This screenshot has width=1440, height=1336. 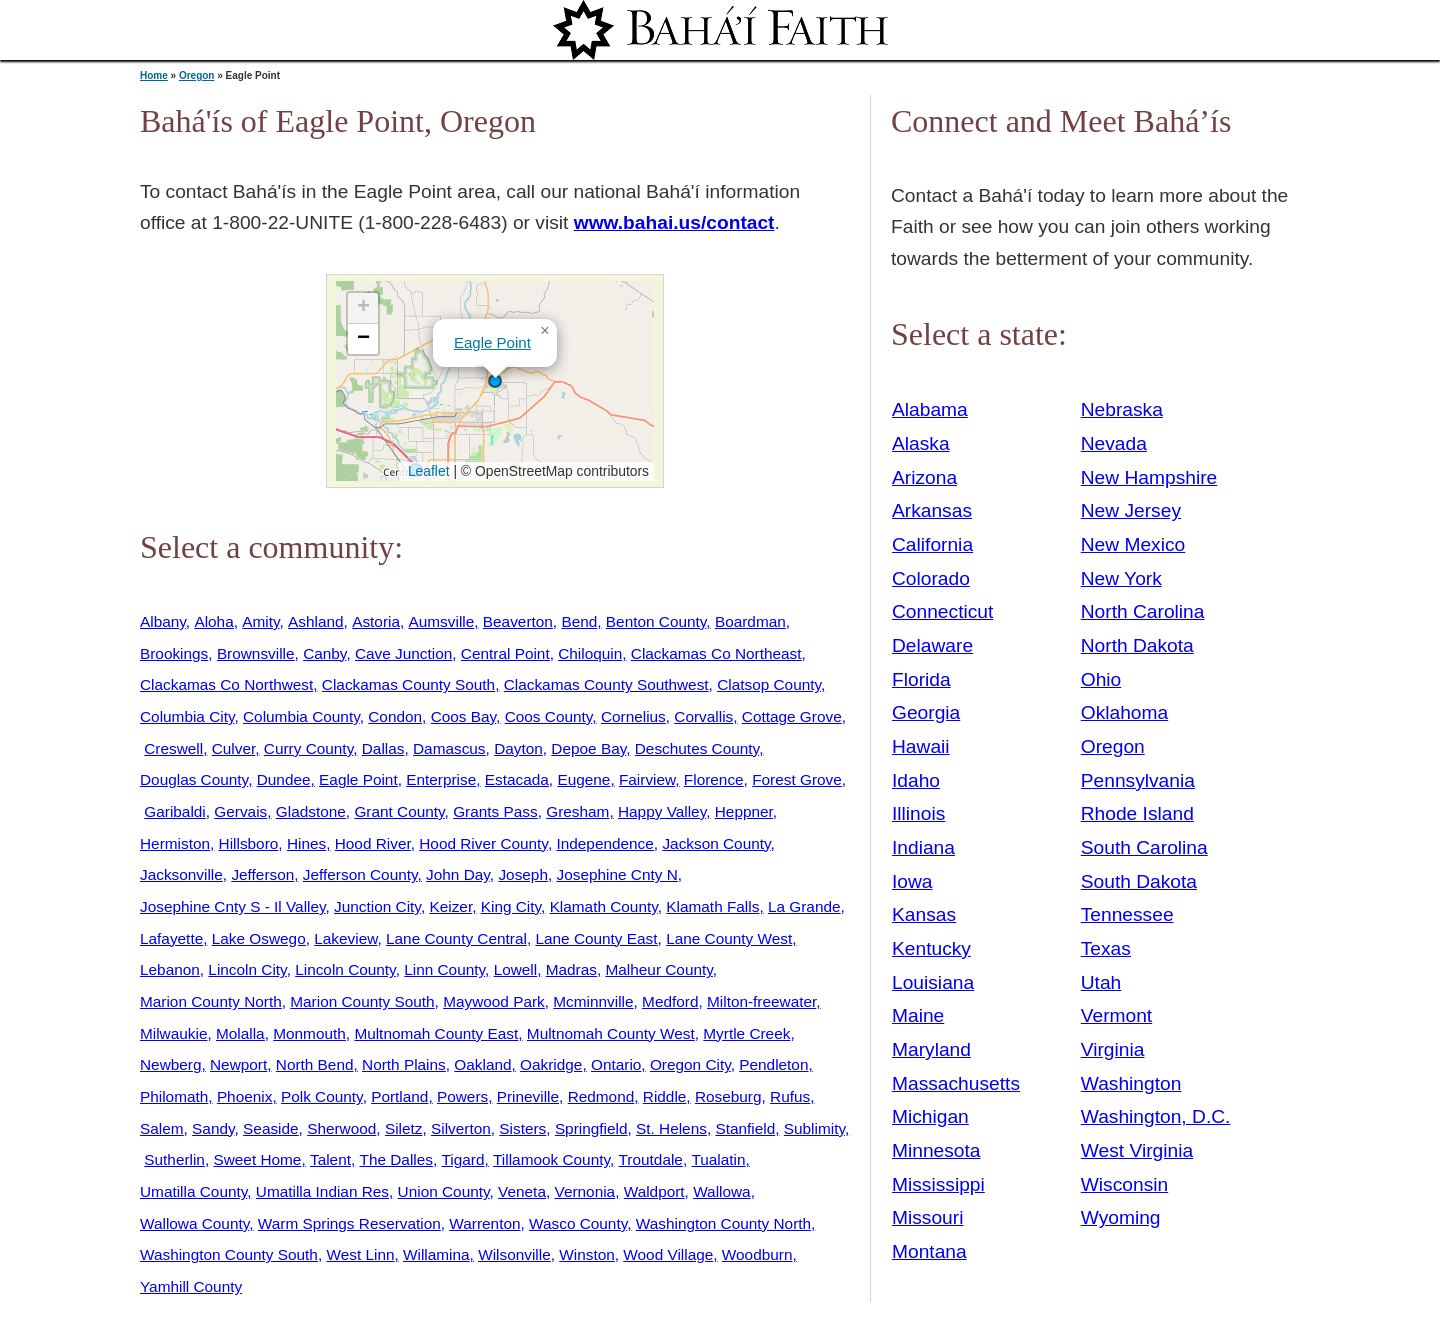 I want to click on Jefferson County, so click(x=360, y=874).